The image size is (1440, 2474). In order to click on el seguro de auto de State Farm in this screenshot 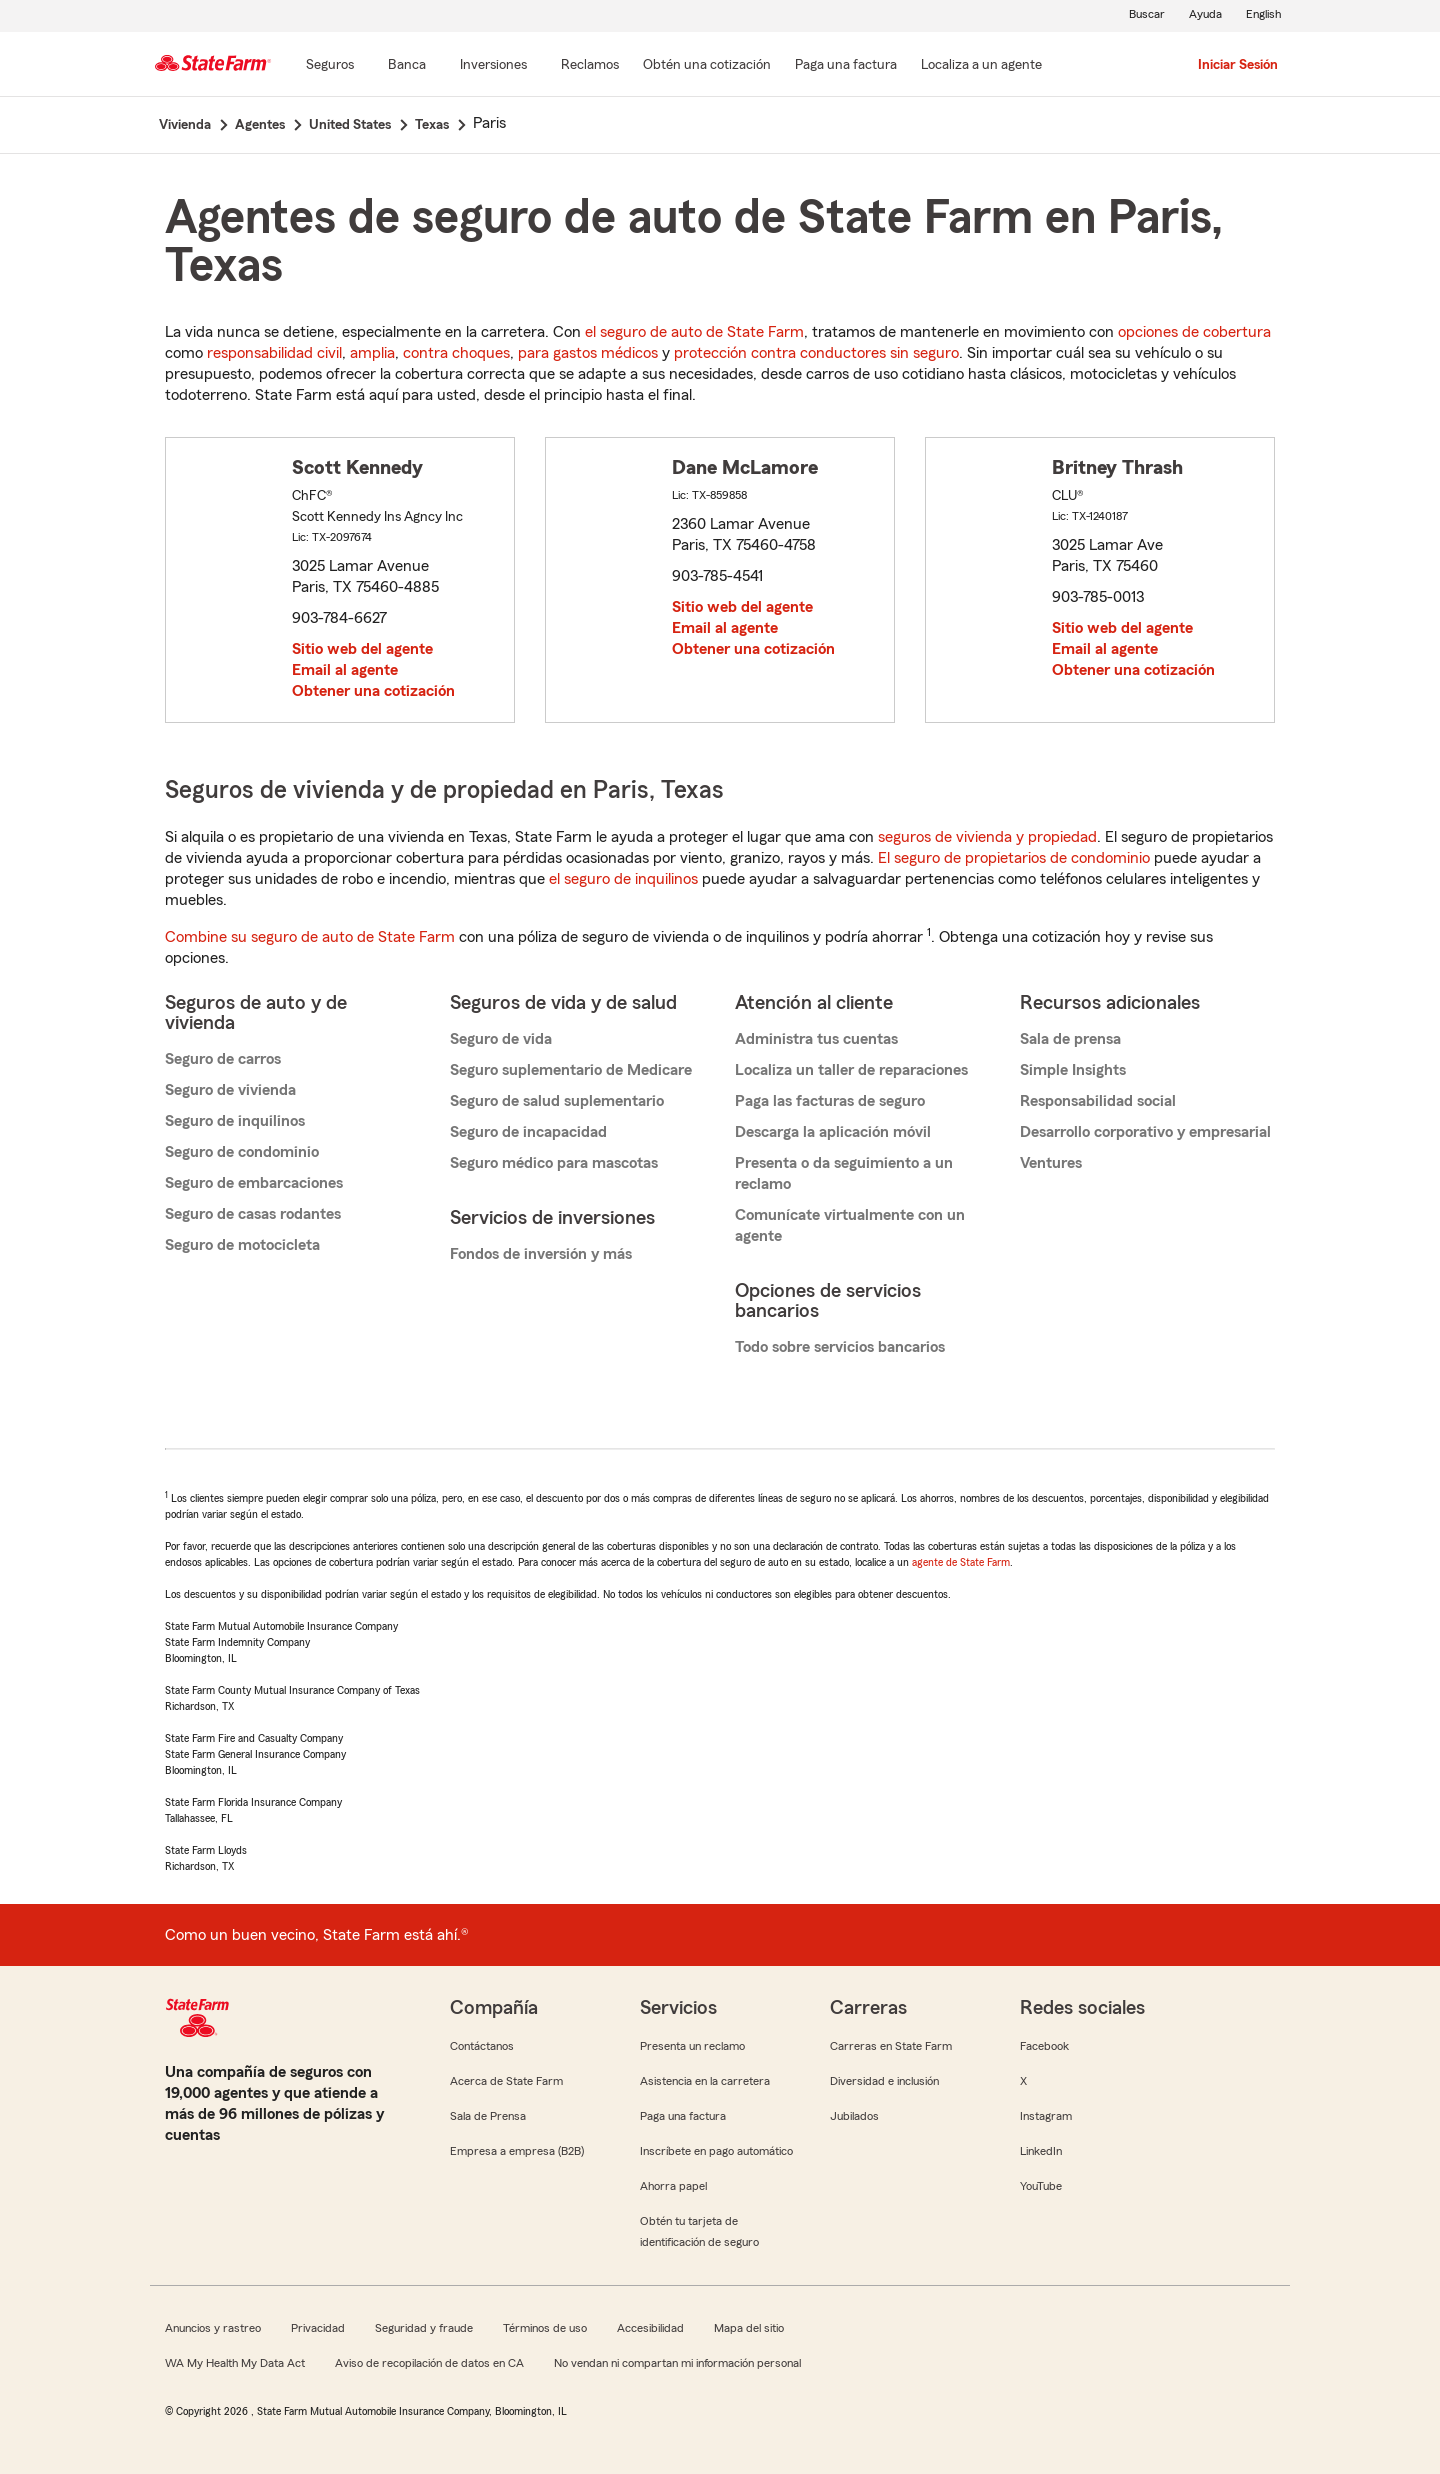, I will do `click(694, 332)`.